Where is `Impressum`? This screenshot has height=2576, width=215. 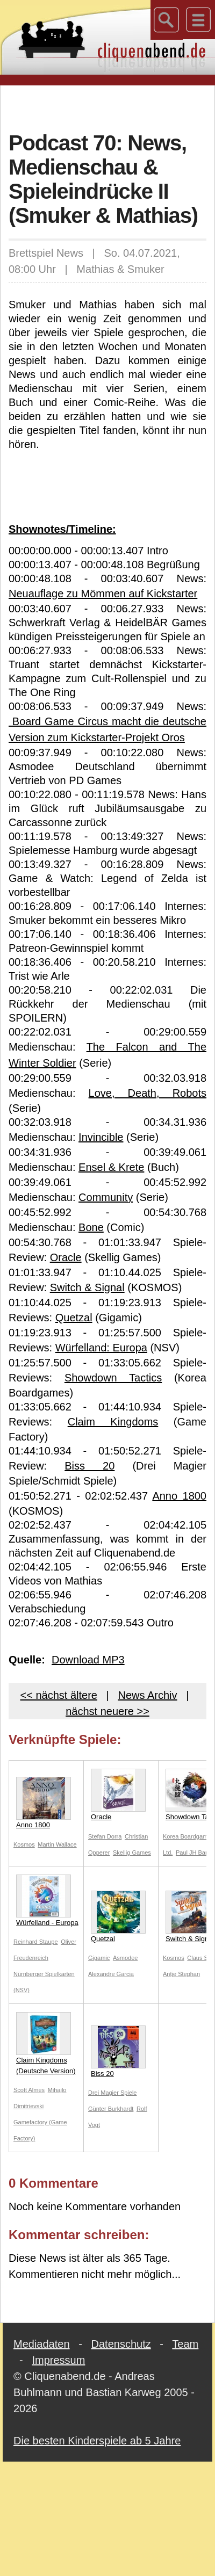
Impressum is located at coordinates (58, 2360).